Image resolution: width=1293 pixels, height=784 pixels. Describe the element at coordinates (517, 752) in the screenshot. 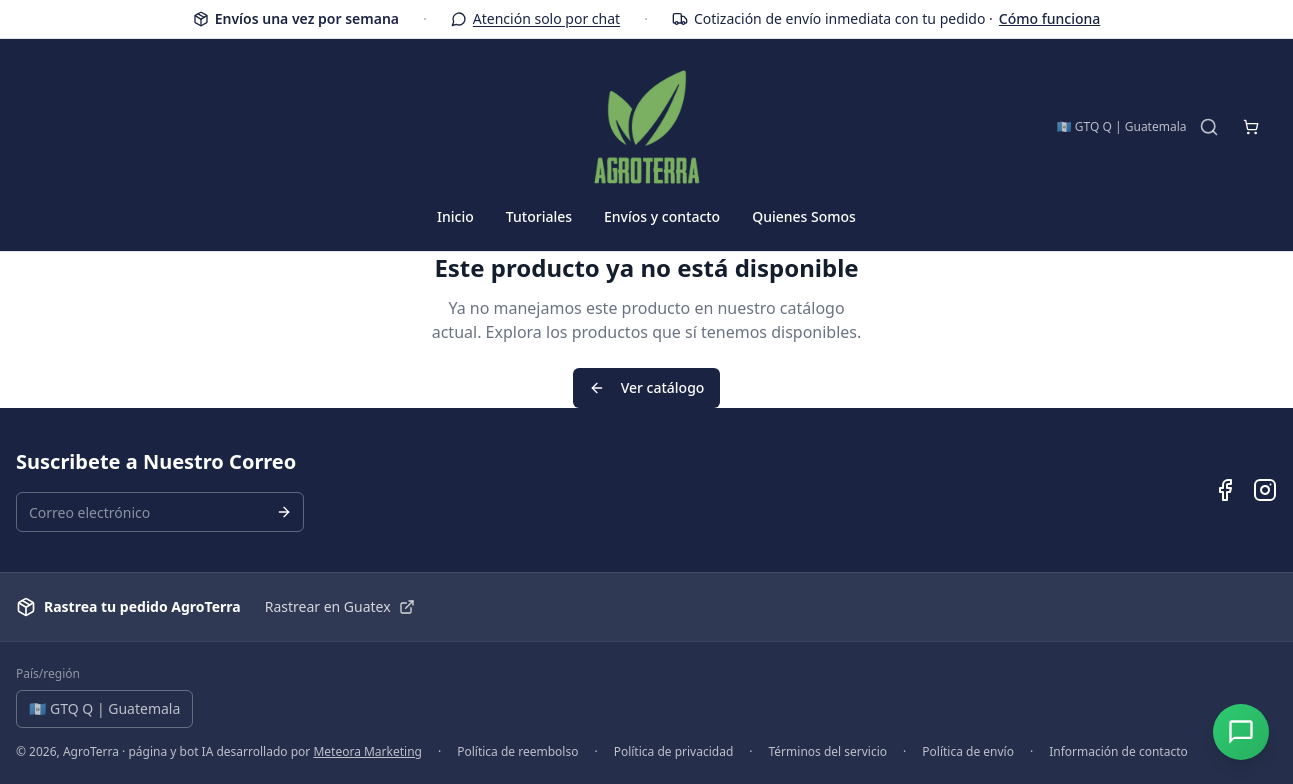

I see `Política de reembolso` at that location.